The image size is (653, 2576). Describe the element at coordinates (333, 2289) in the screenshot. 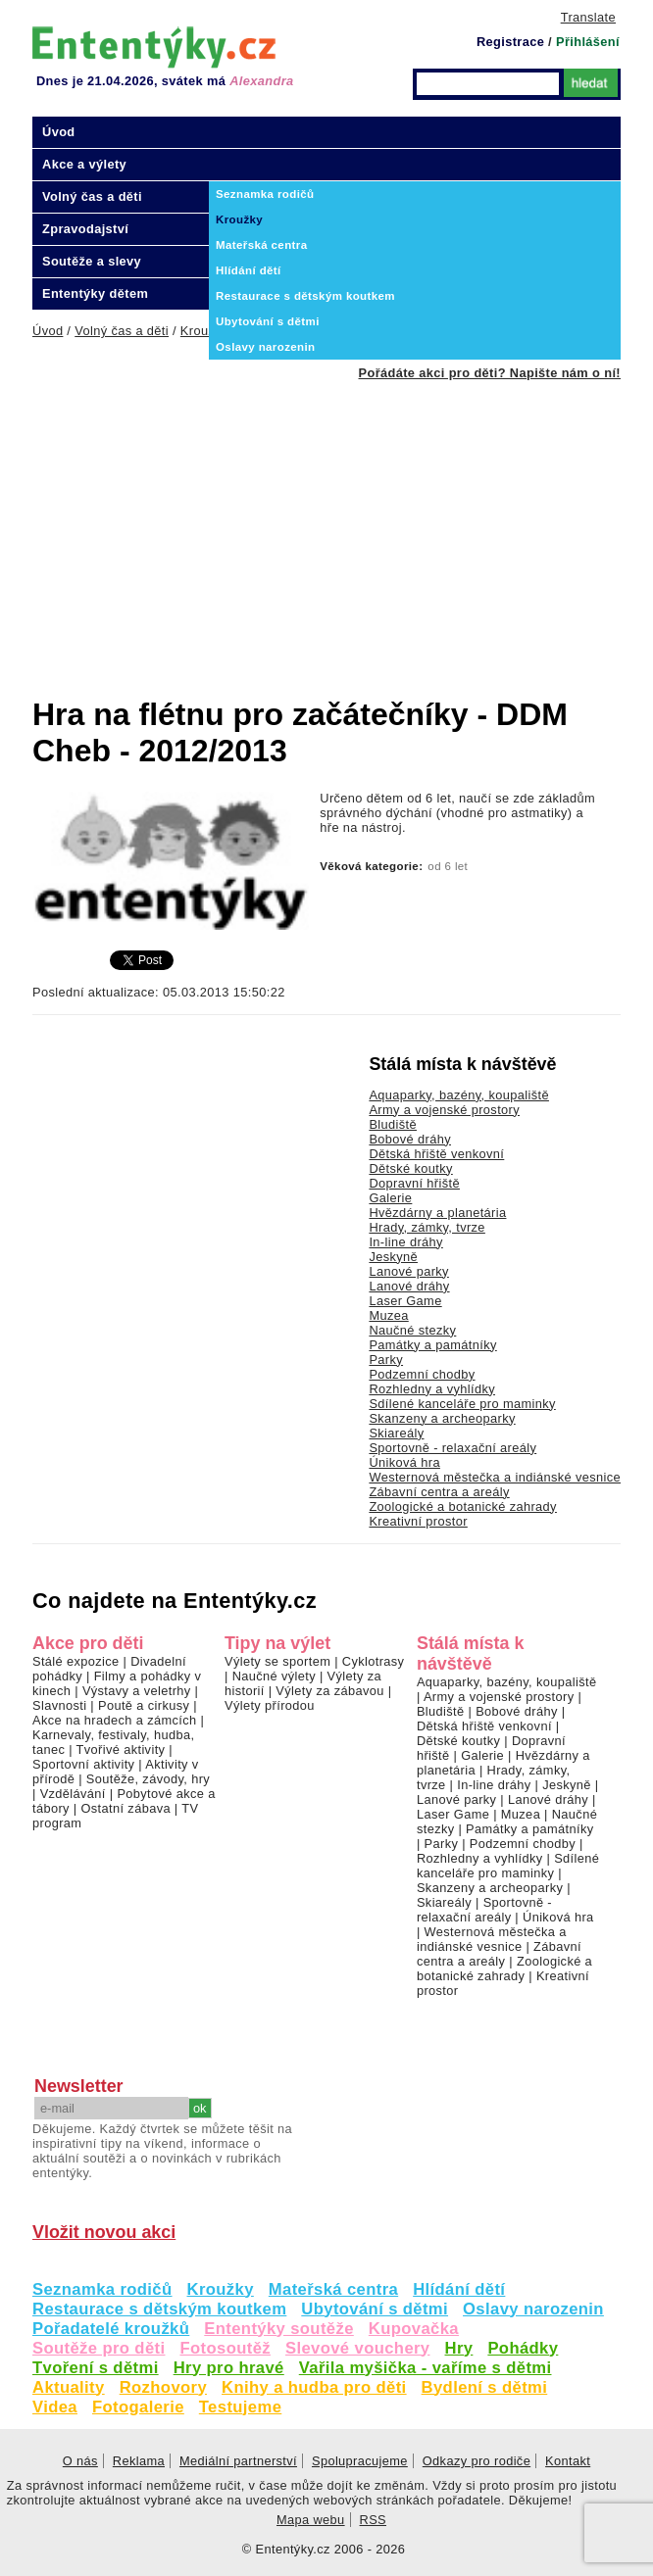

I see `Mateřská centra` at that location.